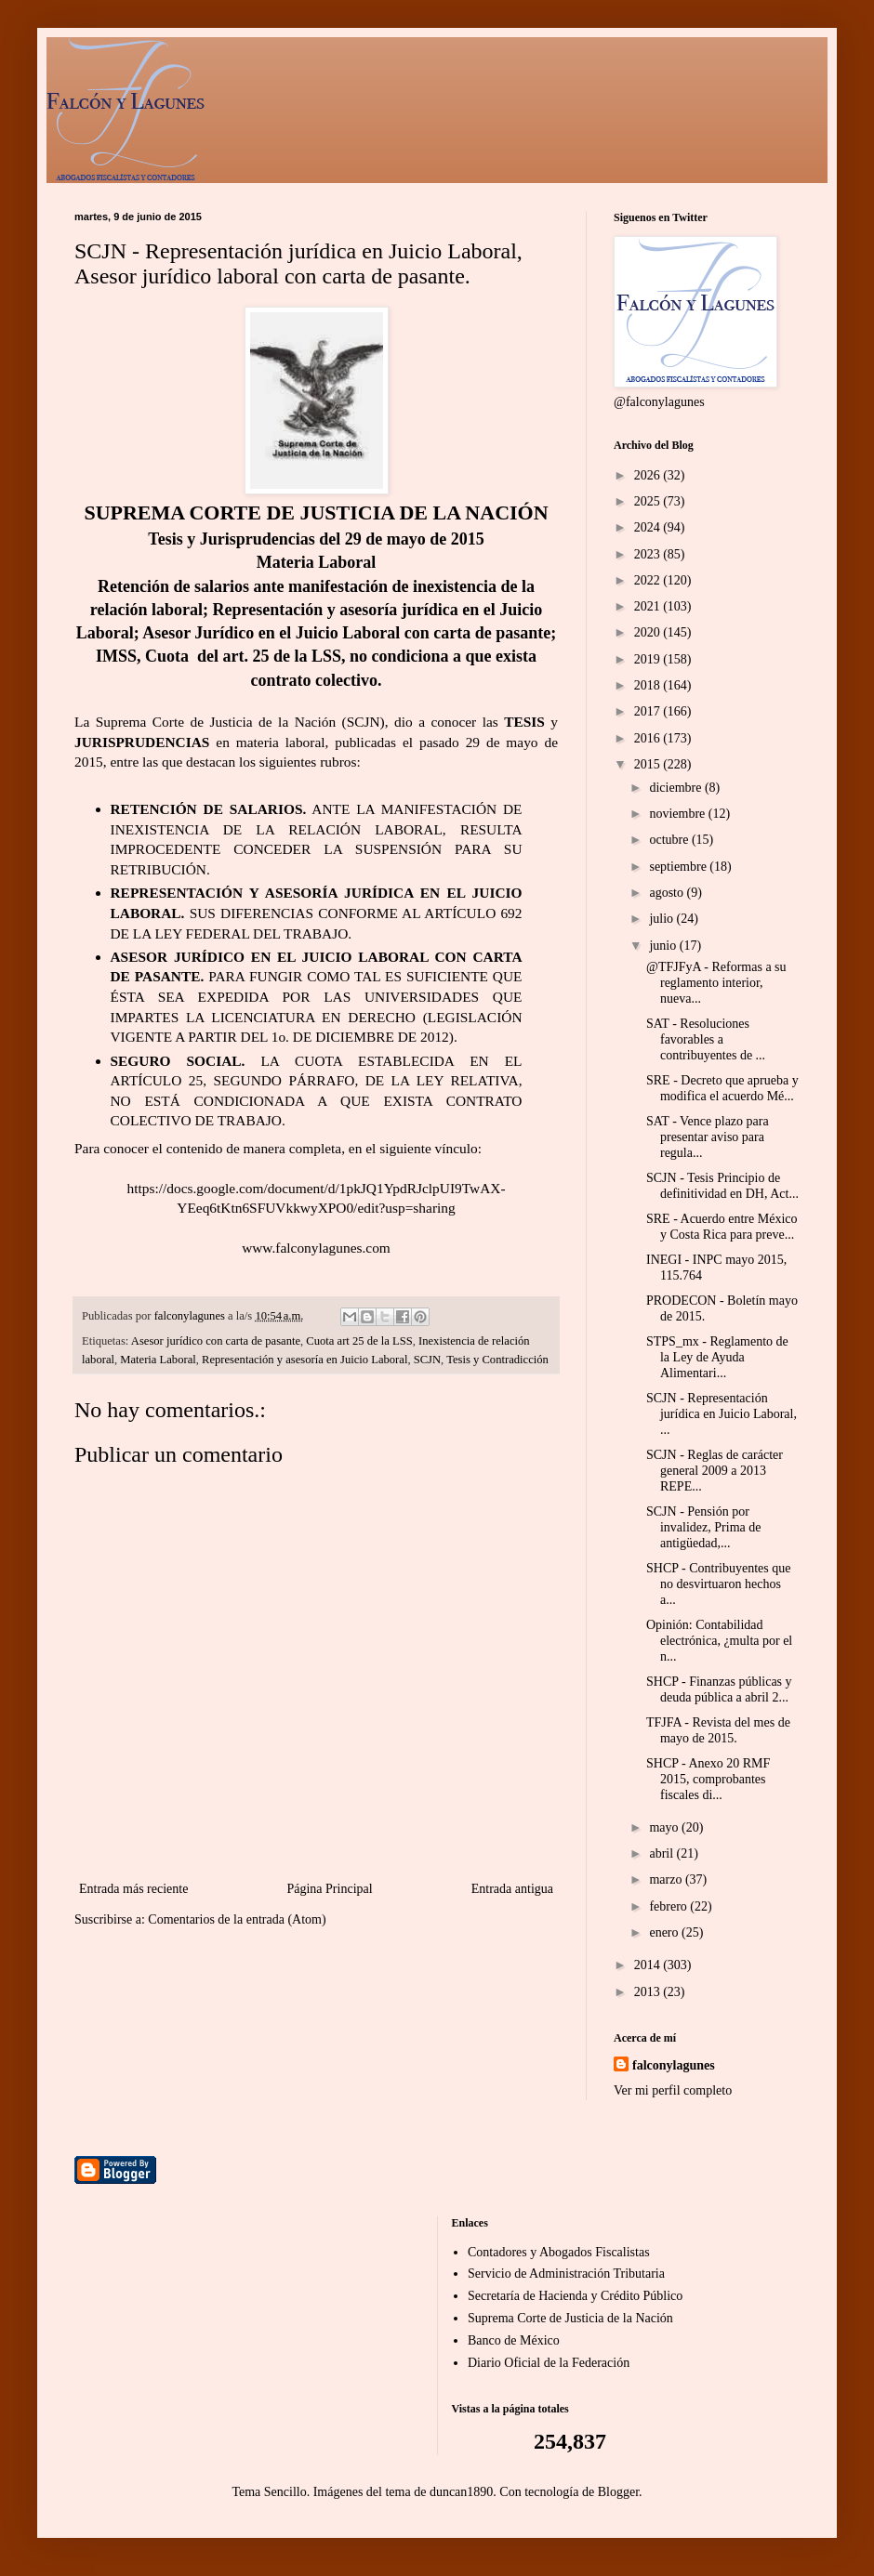 This screenshot has height=2576, width=874. Describe the element at coordinates (719, 1640) in the screenshot. I see `Opinión: Contabilidad electrónica, ¿multa por el n...` at that location.